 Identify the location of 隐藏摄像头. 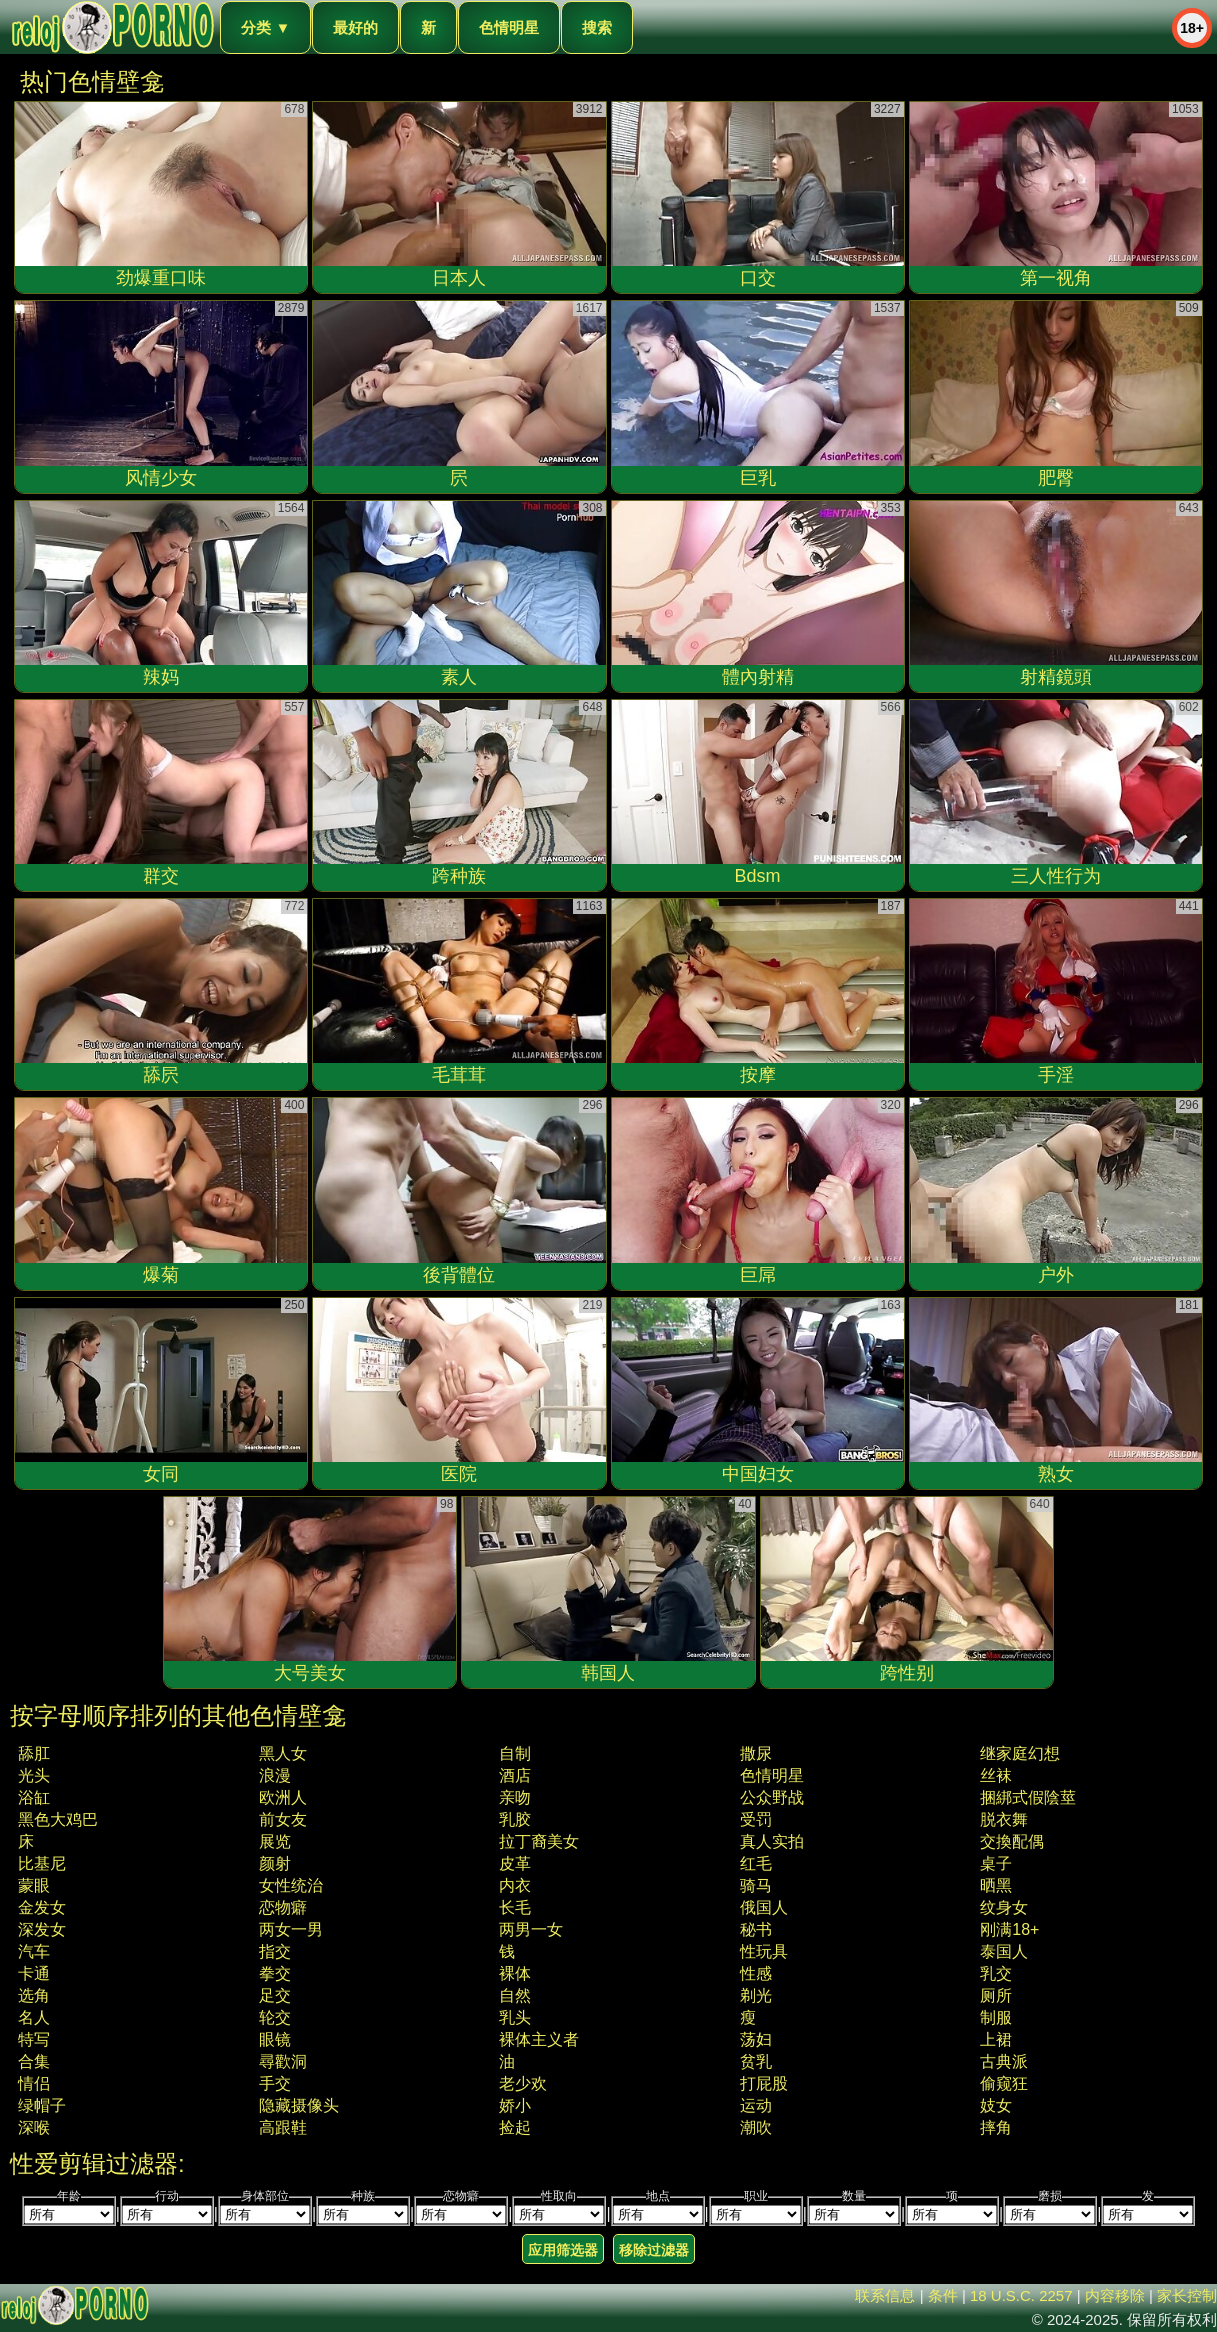
(299, 2105).